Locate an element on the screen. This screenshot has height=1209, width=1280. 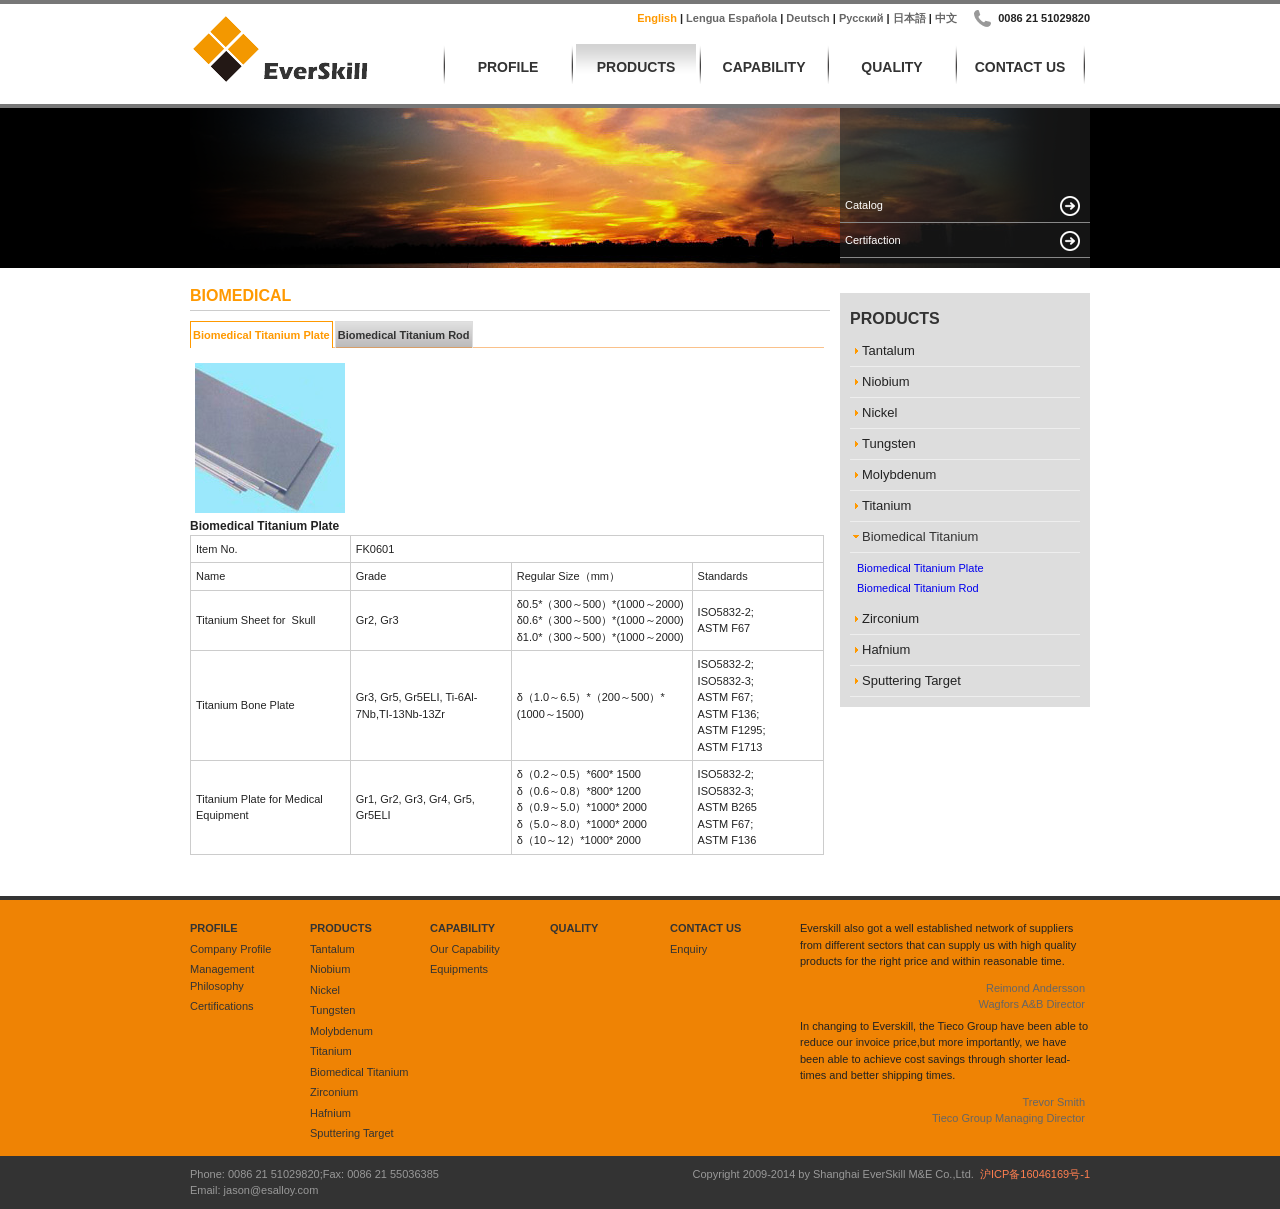
Sputtering Target is located at coordinates (352, 1133).